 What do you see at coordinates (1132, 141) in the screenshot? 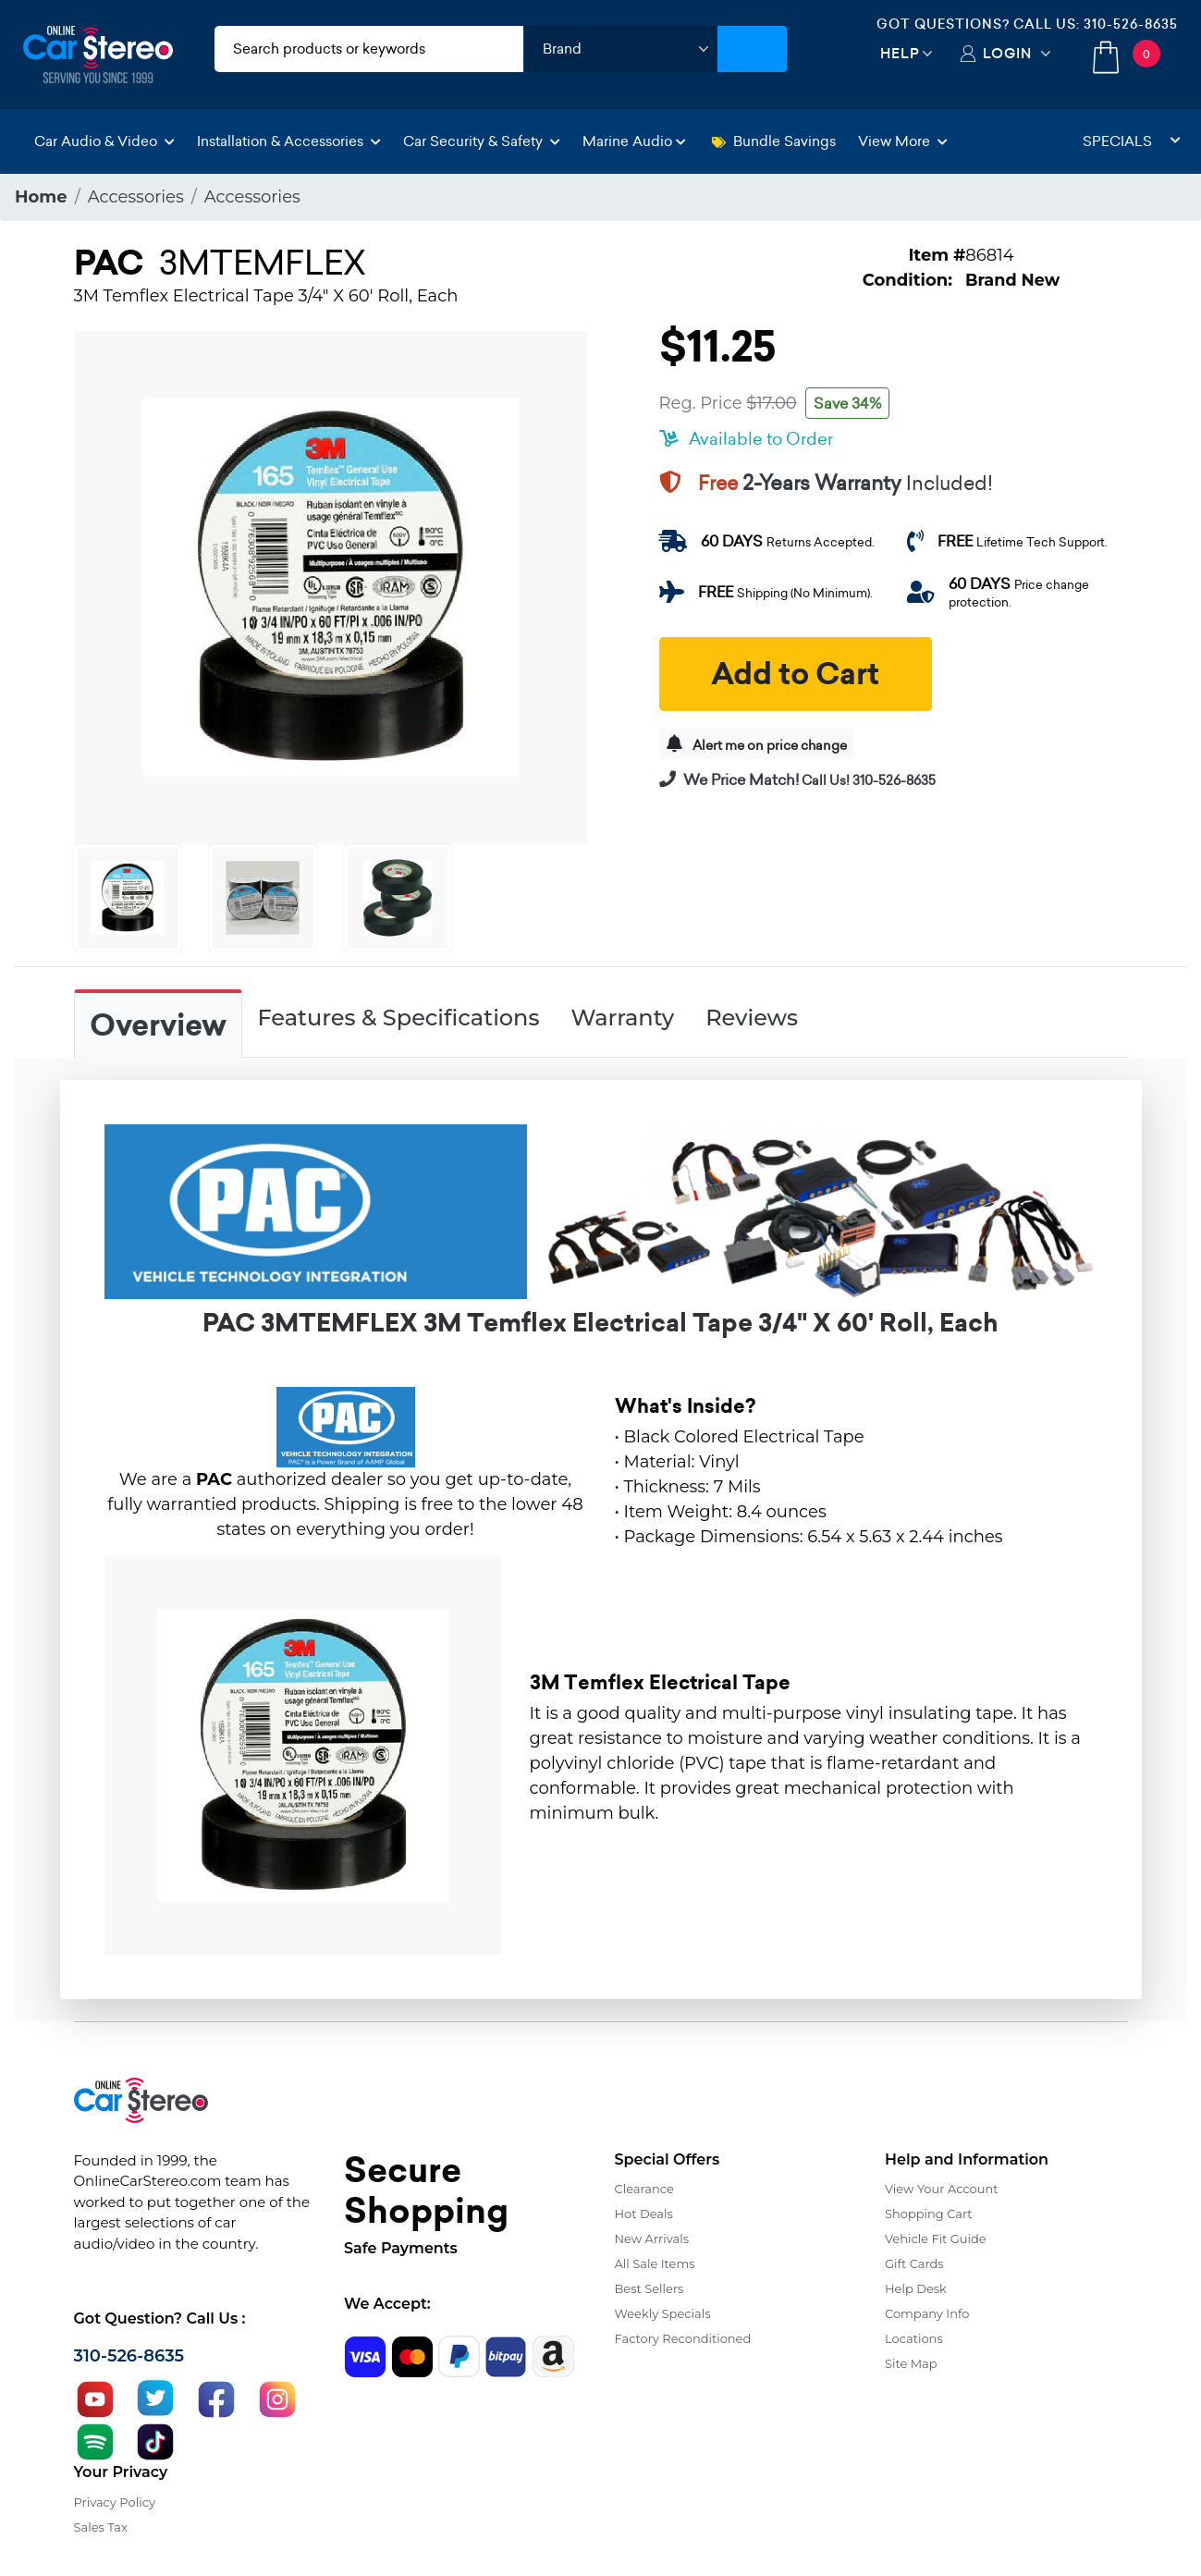
I see `Specials [button]` at bounding box center [1132, 141].